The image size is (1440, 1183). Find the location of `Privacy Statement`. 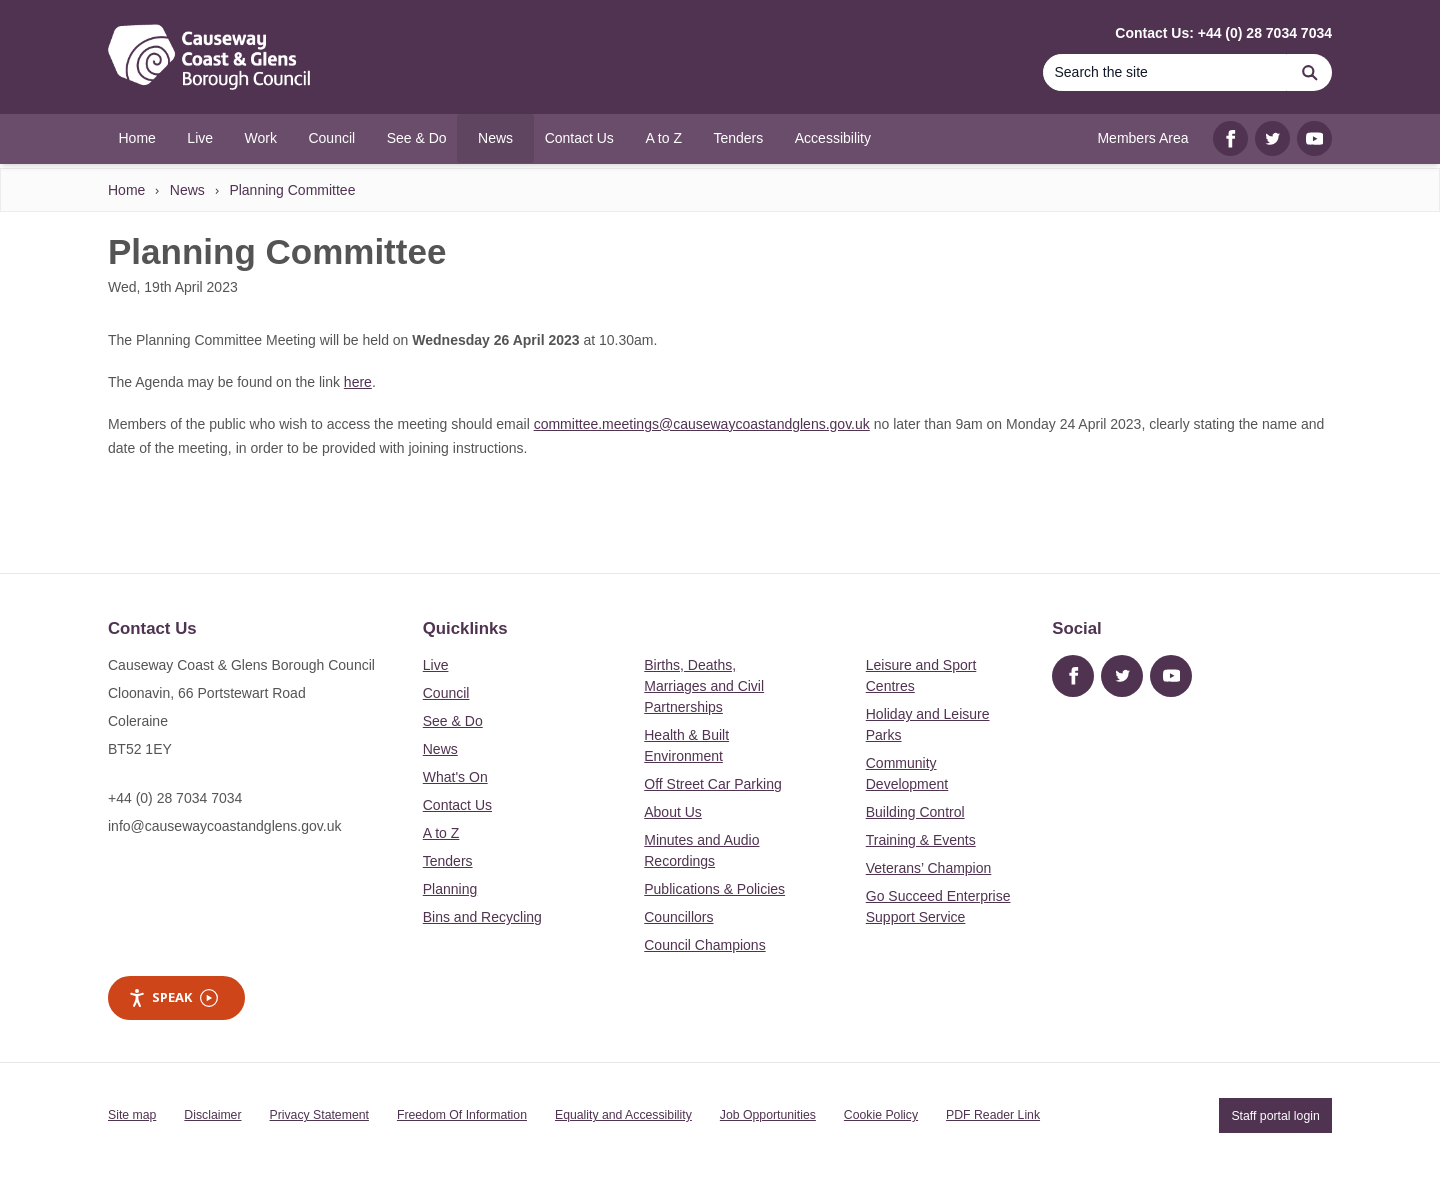

Privacy Statement is located at coordinates (319, 1115).